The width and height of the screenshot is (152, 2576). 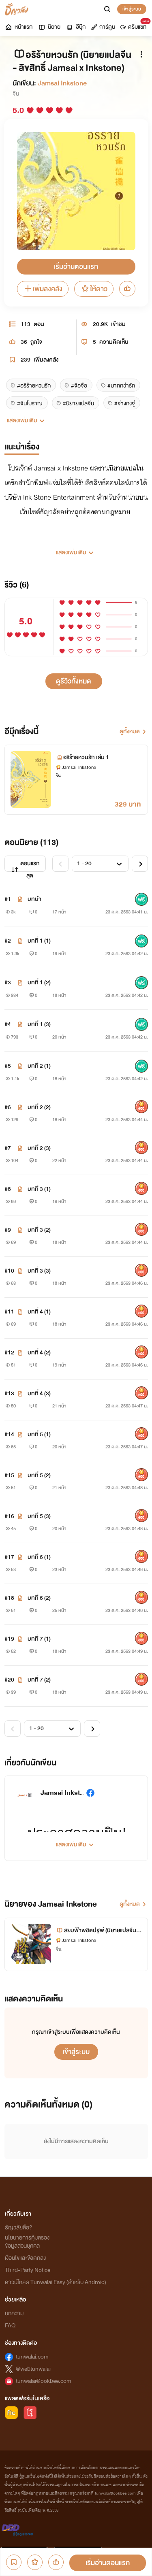 I want to click on @webtunwalai, so click(x=33, y=2369).